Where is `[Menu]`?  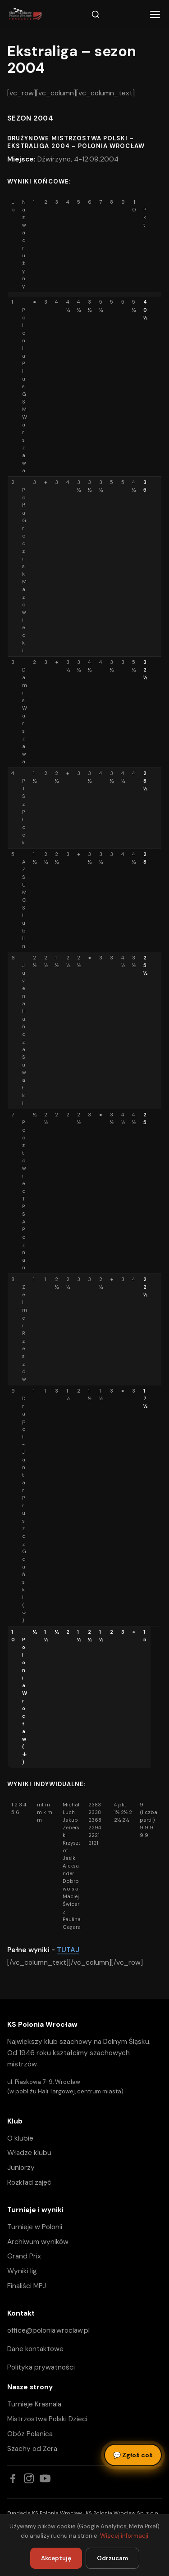
[Menu] is located at coordinates (155, 14).